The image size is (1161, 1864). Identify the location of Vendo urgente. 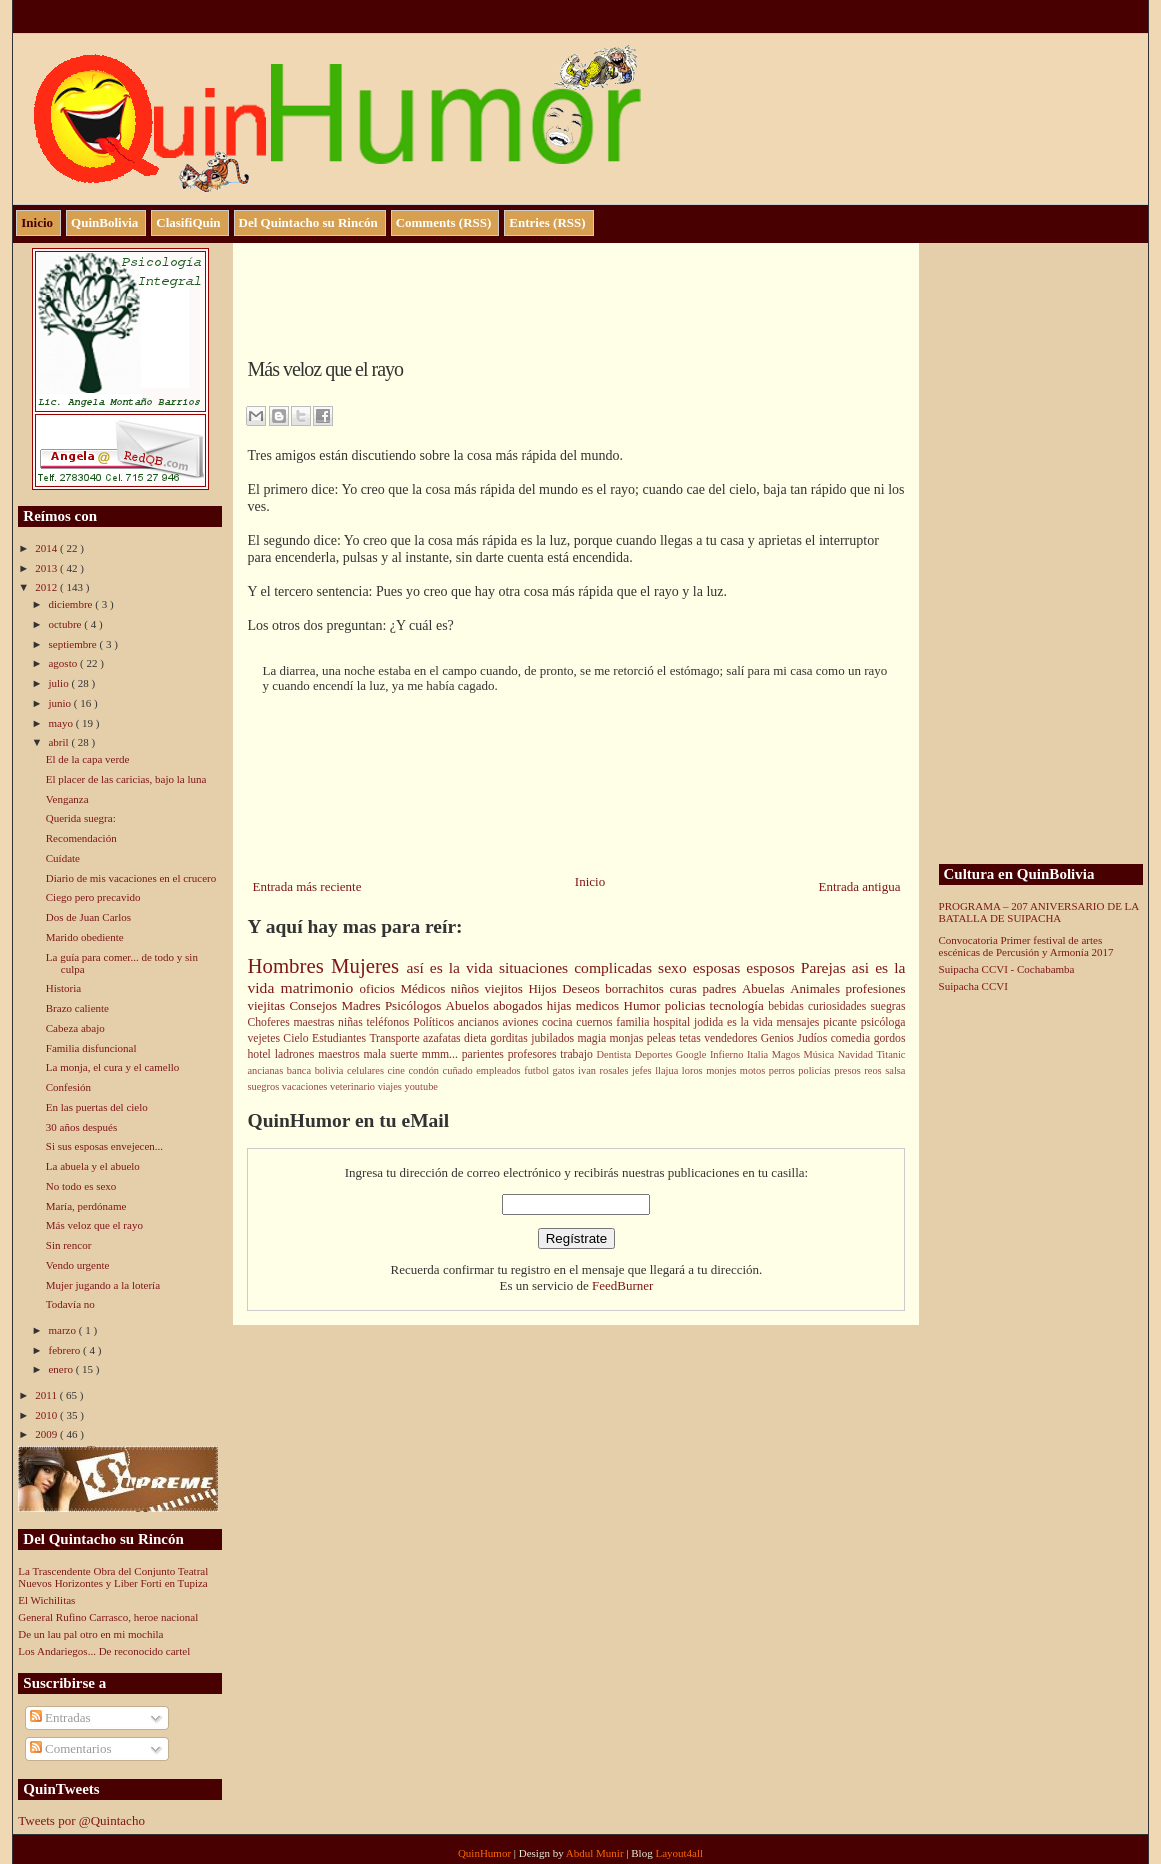
(78, 1265).